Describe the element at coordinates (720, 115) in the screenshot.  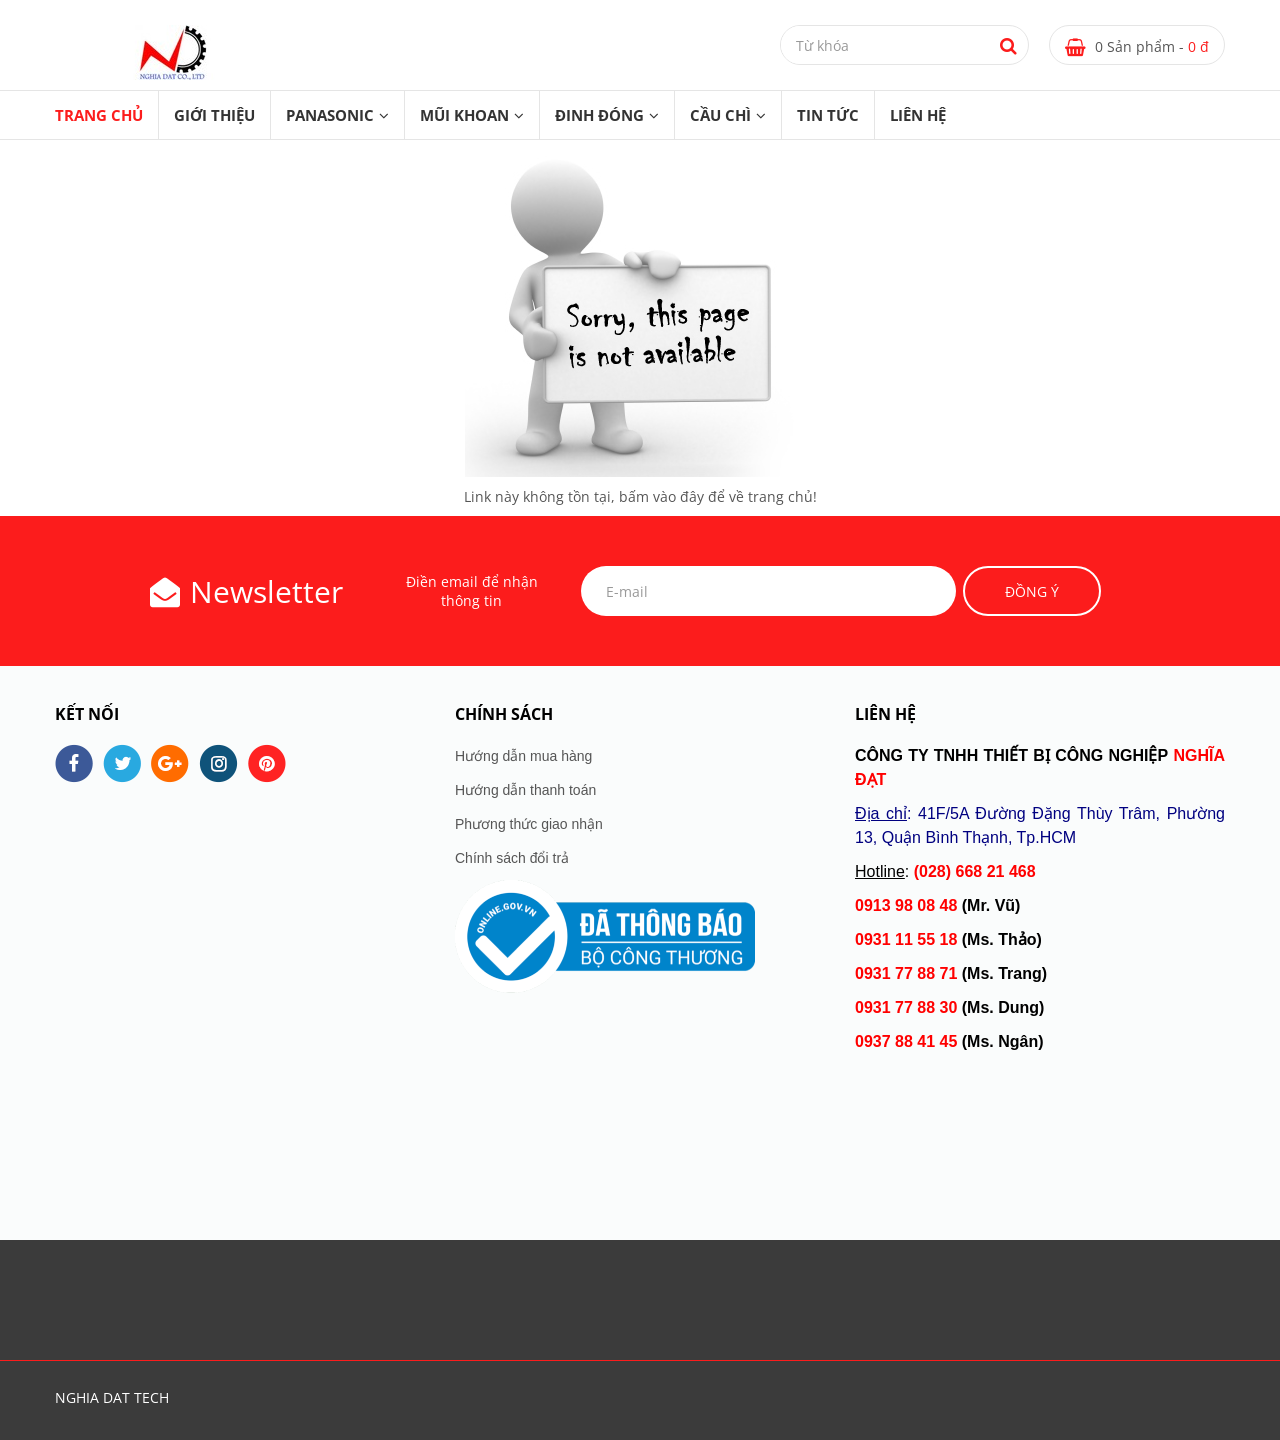
I see `CẦU CHÌ` at that location.